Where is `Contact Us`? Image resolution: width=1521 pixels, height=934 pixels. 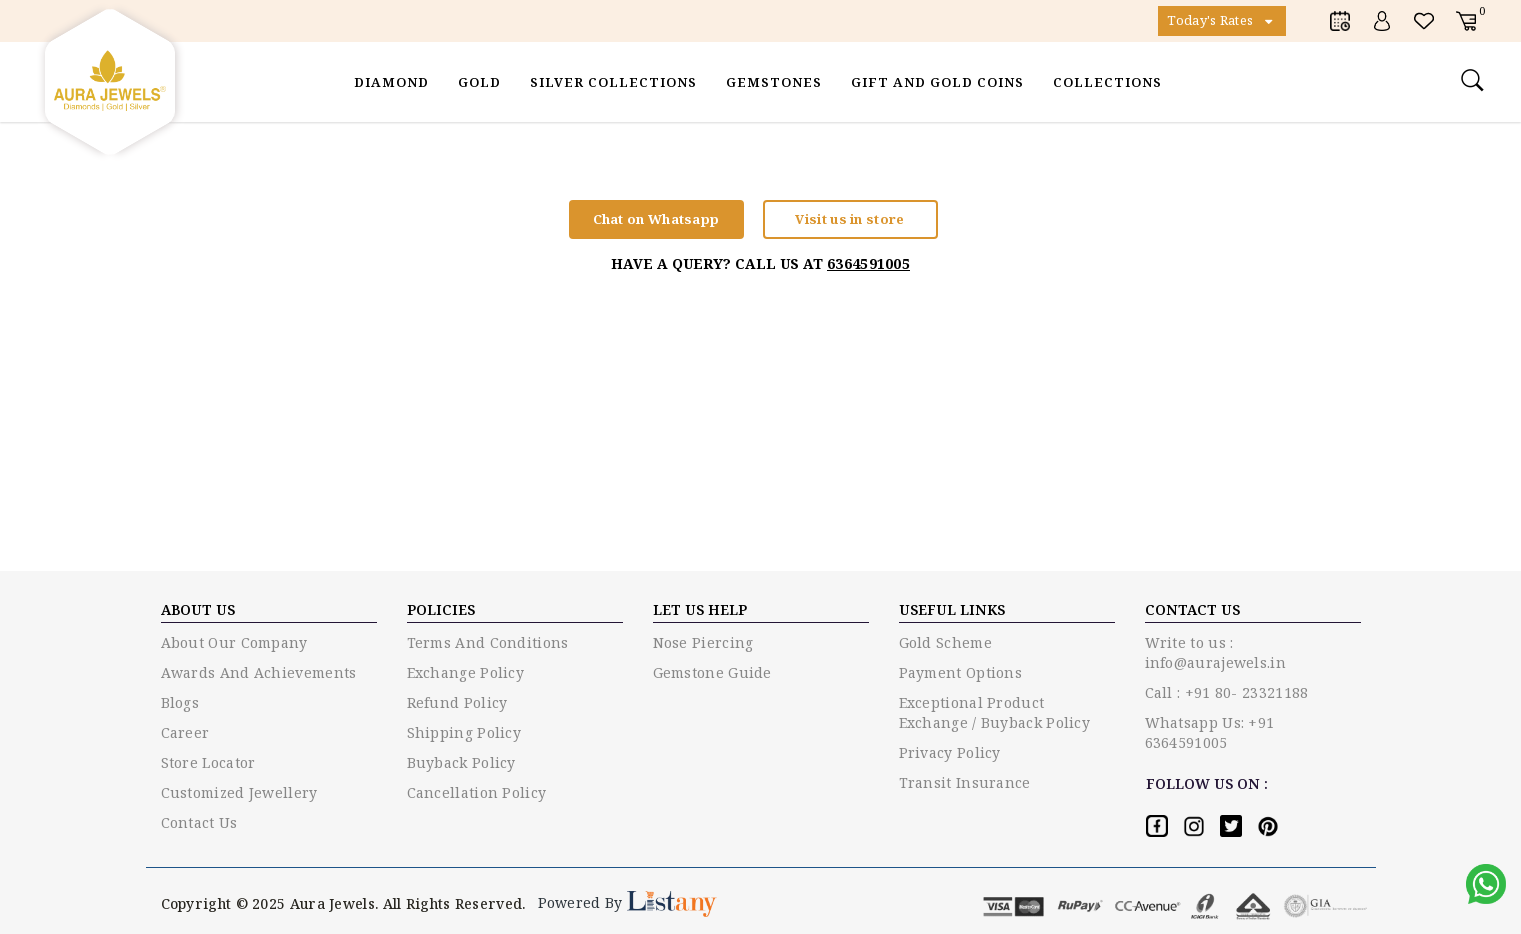 Contact Us is located at coordinates (199, 822).